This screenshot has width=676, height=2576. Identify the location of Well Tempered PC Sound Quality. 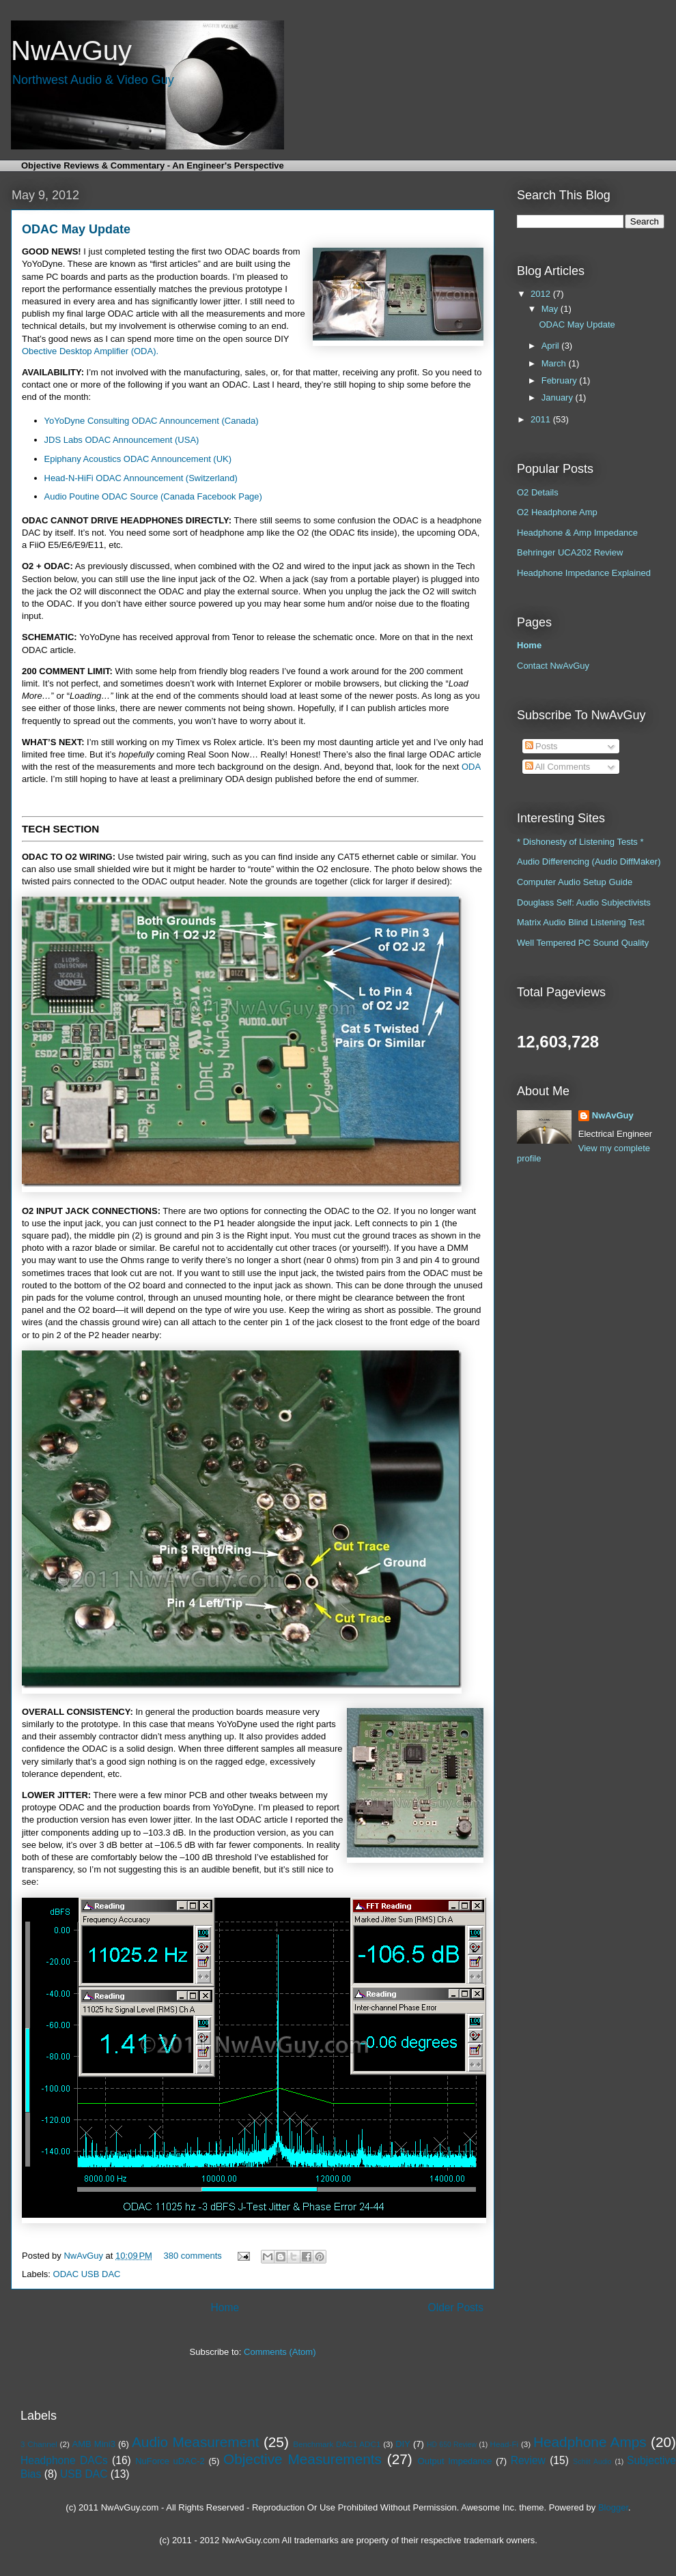
(583, 943).